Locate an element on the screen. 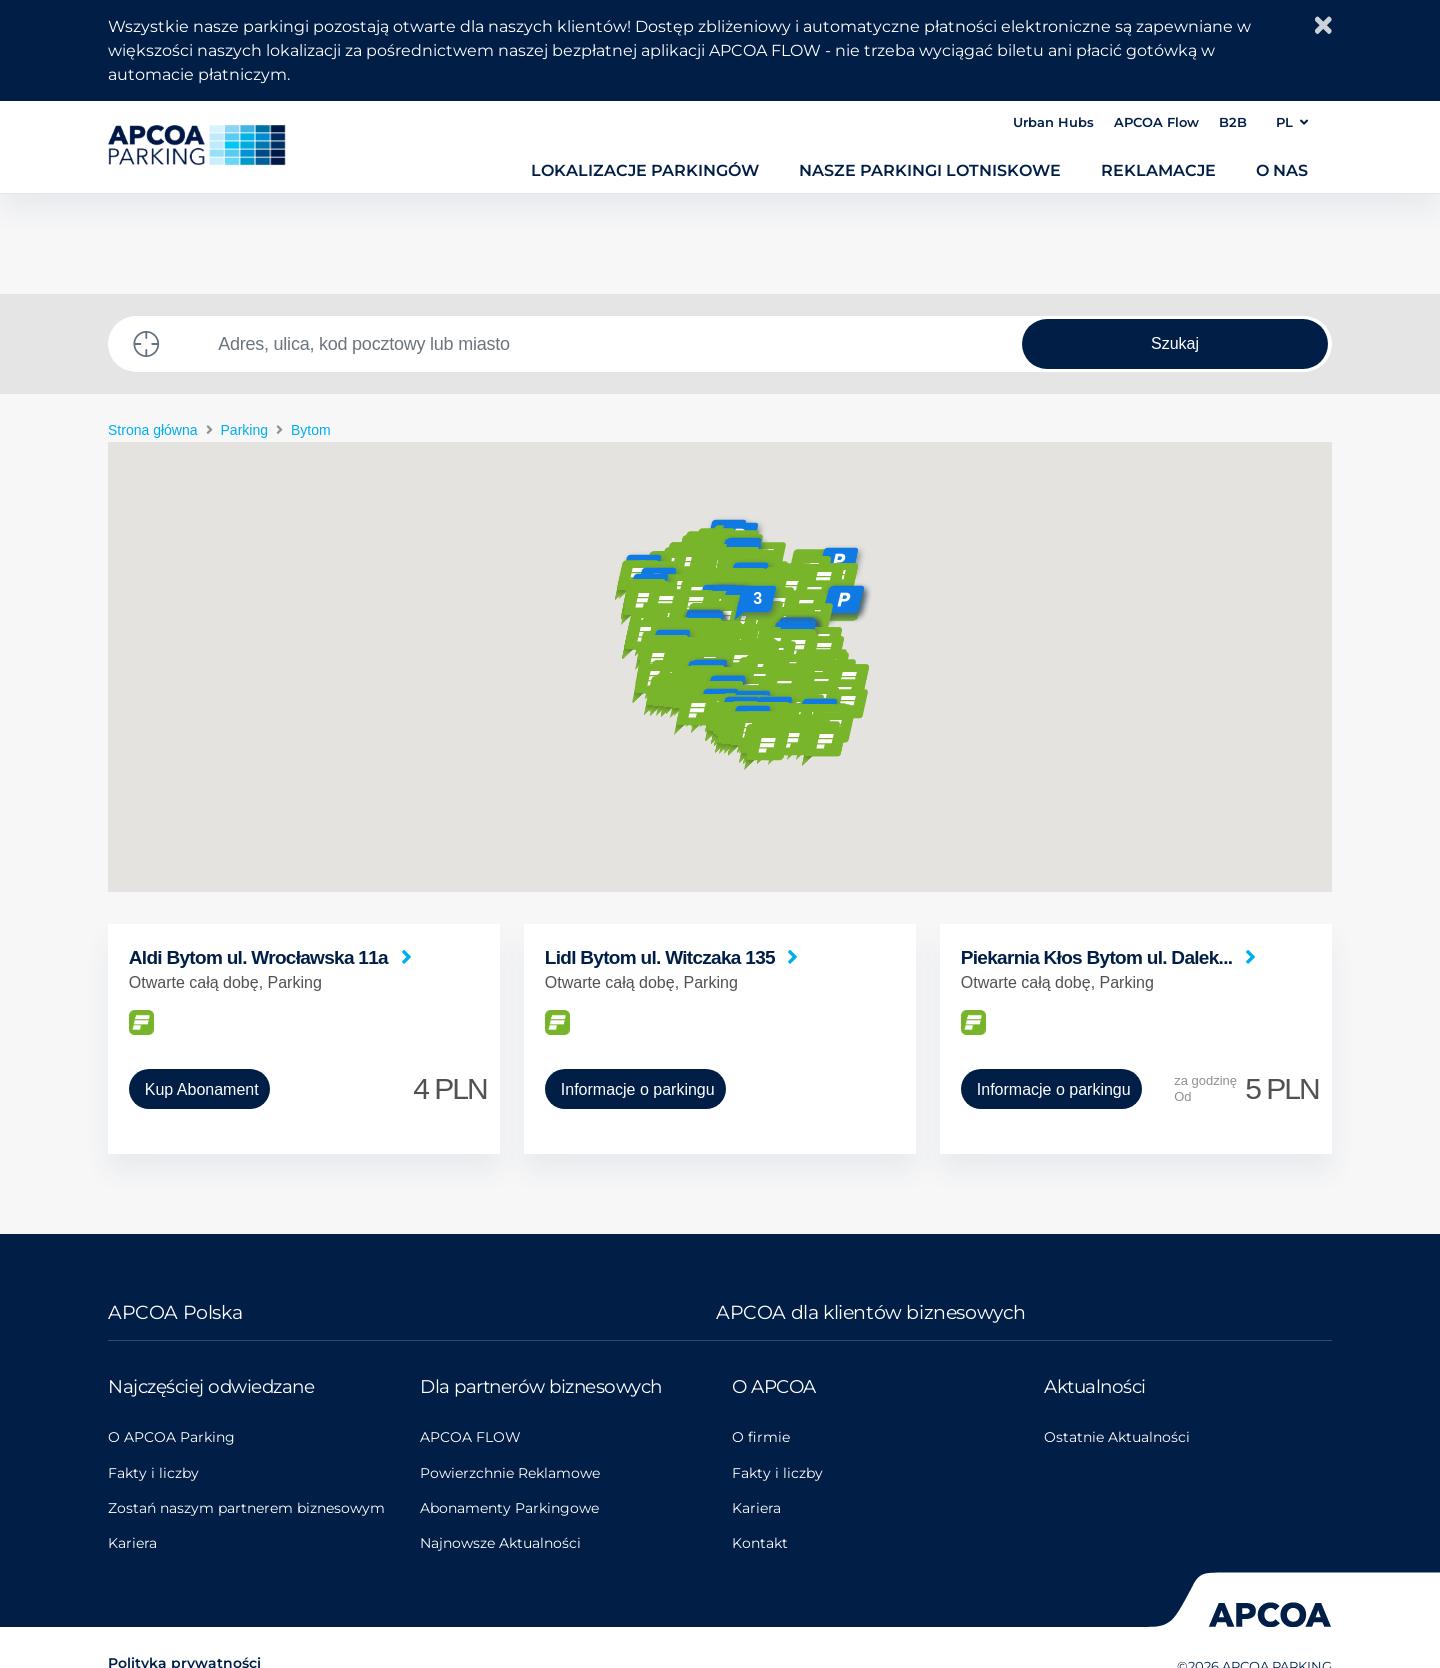 This screenshot has width=1440, height=1668. Fakty i liczby is located at coordinates (153, 1473).